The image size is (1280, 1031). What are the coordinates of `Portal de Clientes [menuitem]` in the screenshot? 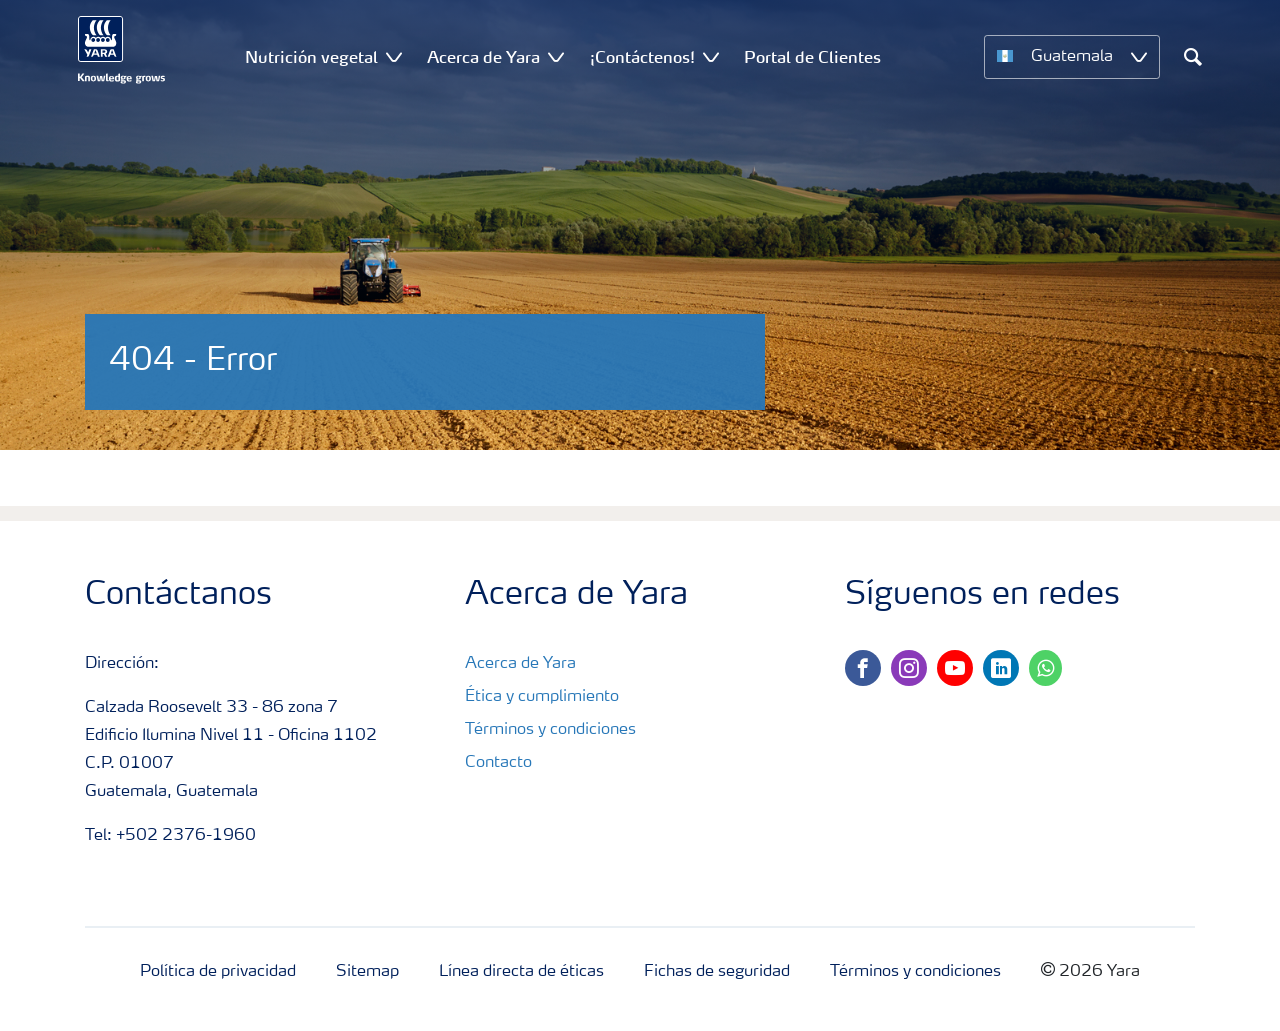 It's located at (812, 57).